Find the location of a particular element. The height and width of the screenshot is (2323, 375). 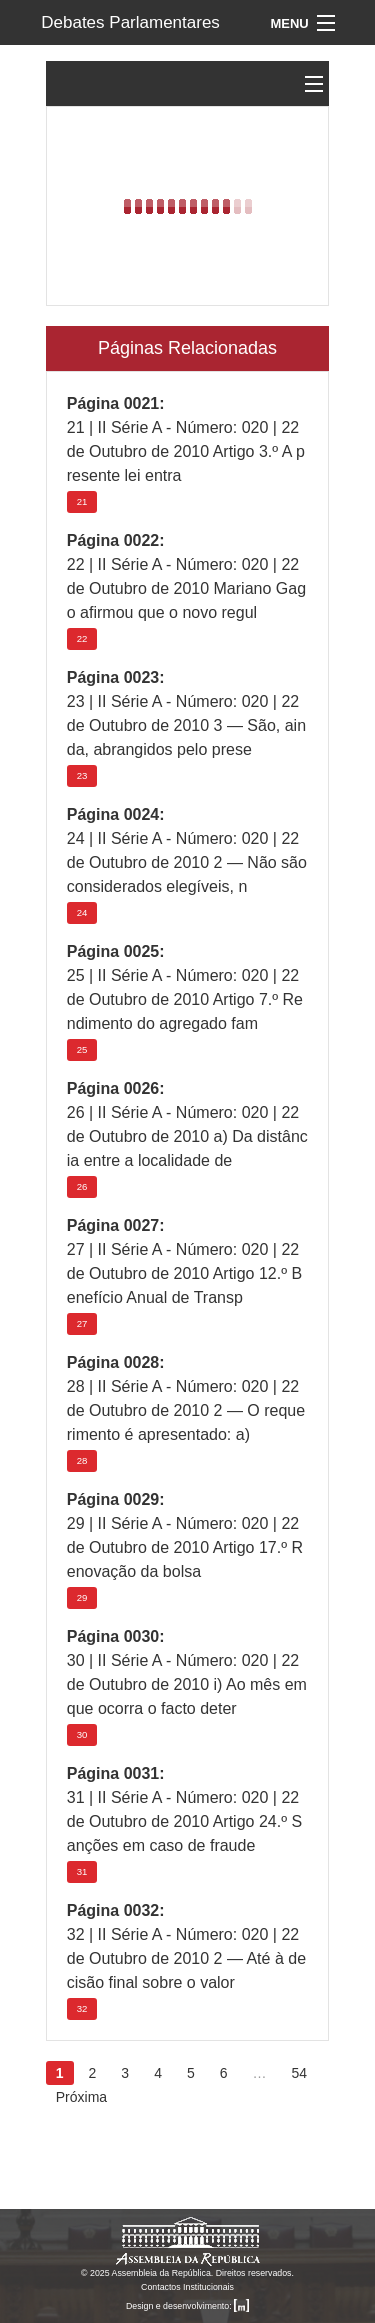

28 is located at coordinates (82, 1460).